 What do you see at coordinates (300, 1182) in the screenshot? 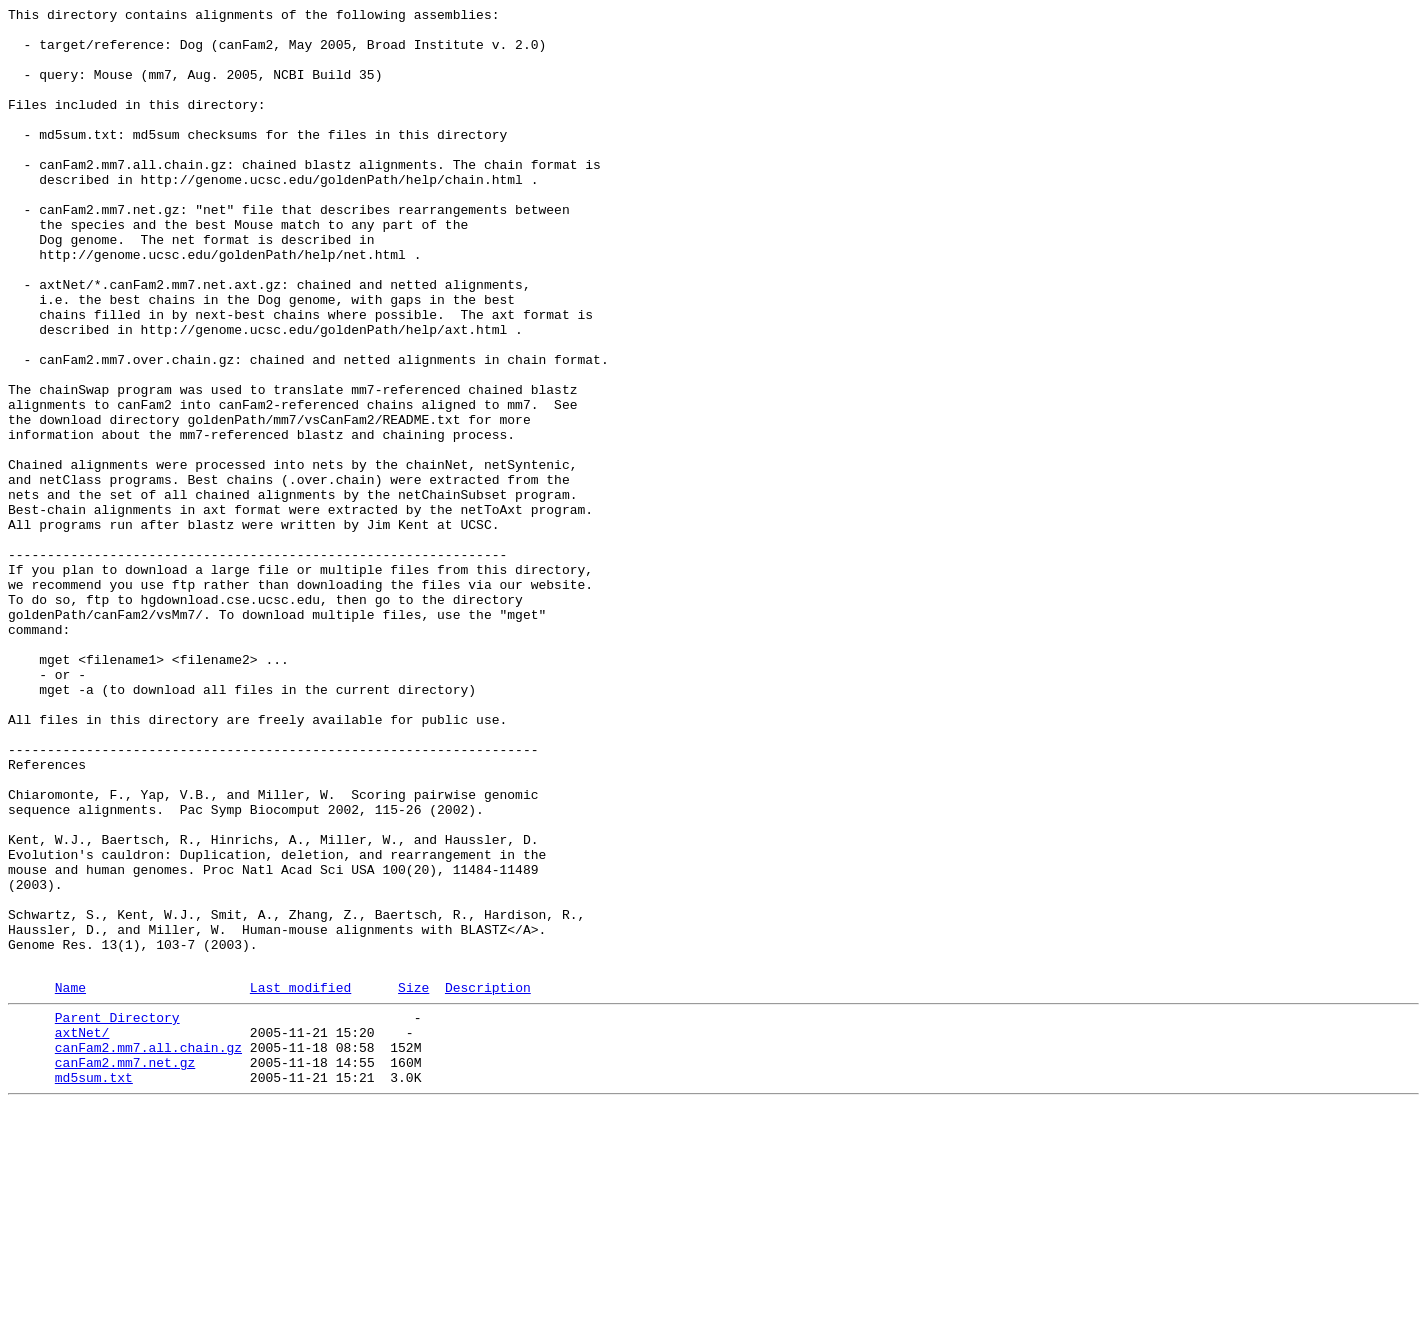
I see `Last modified` at bounding box center [300, 1182].